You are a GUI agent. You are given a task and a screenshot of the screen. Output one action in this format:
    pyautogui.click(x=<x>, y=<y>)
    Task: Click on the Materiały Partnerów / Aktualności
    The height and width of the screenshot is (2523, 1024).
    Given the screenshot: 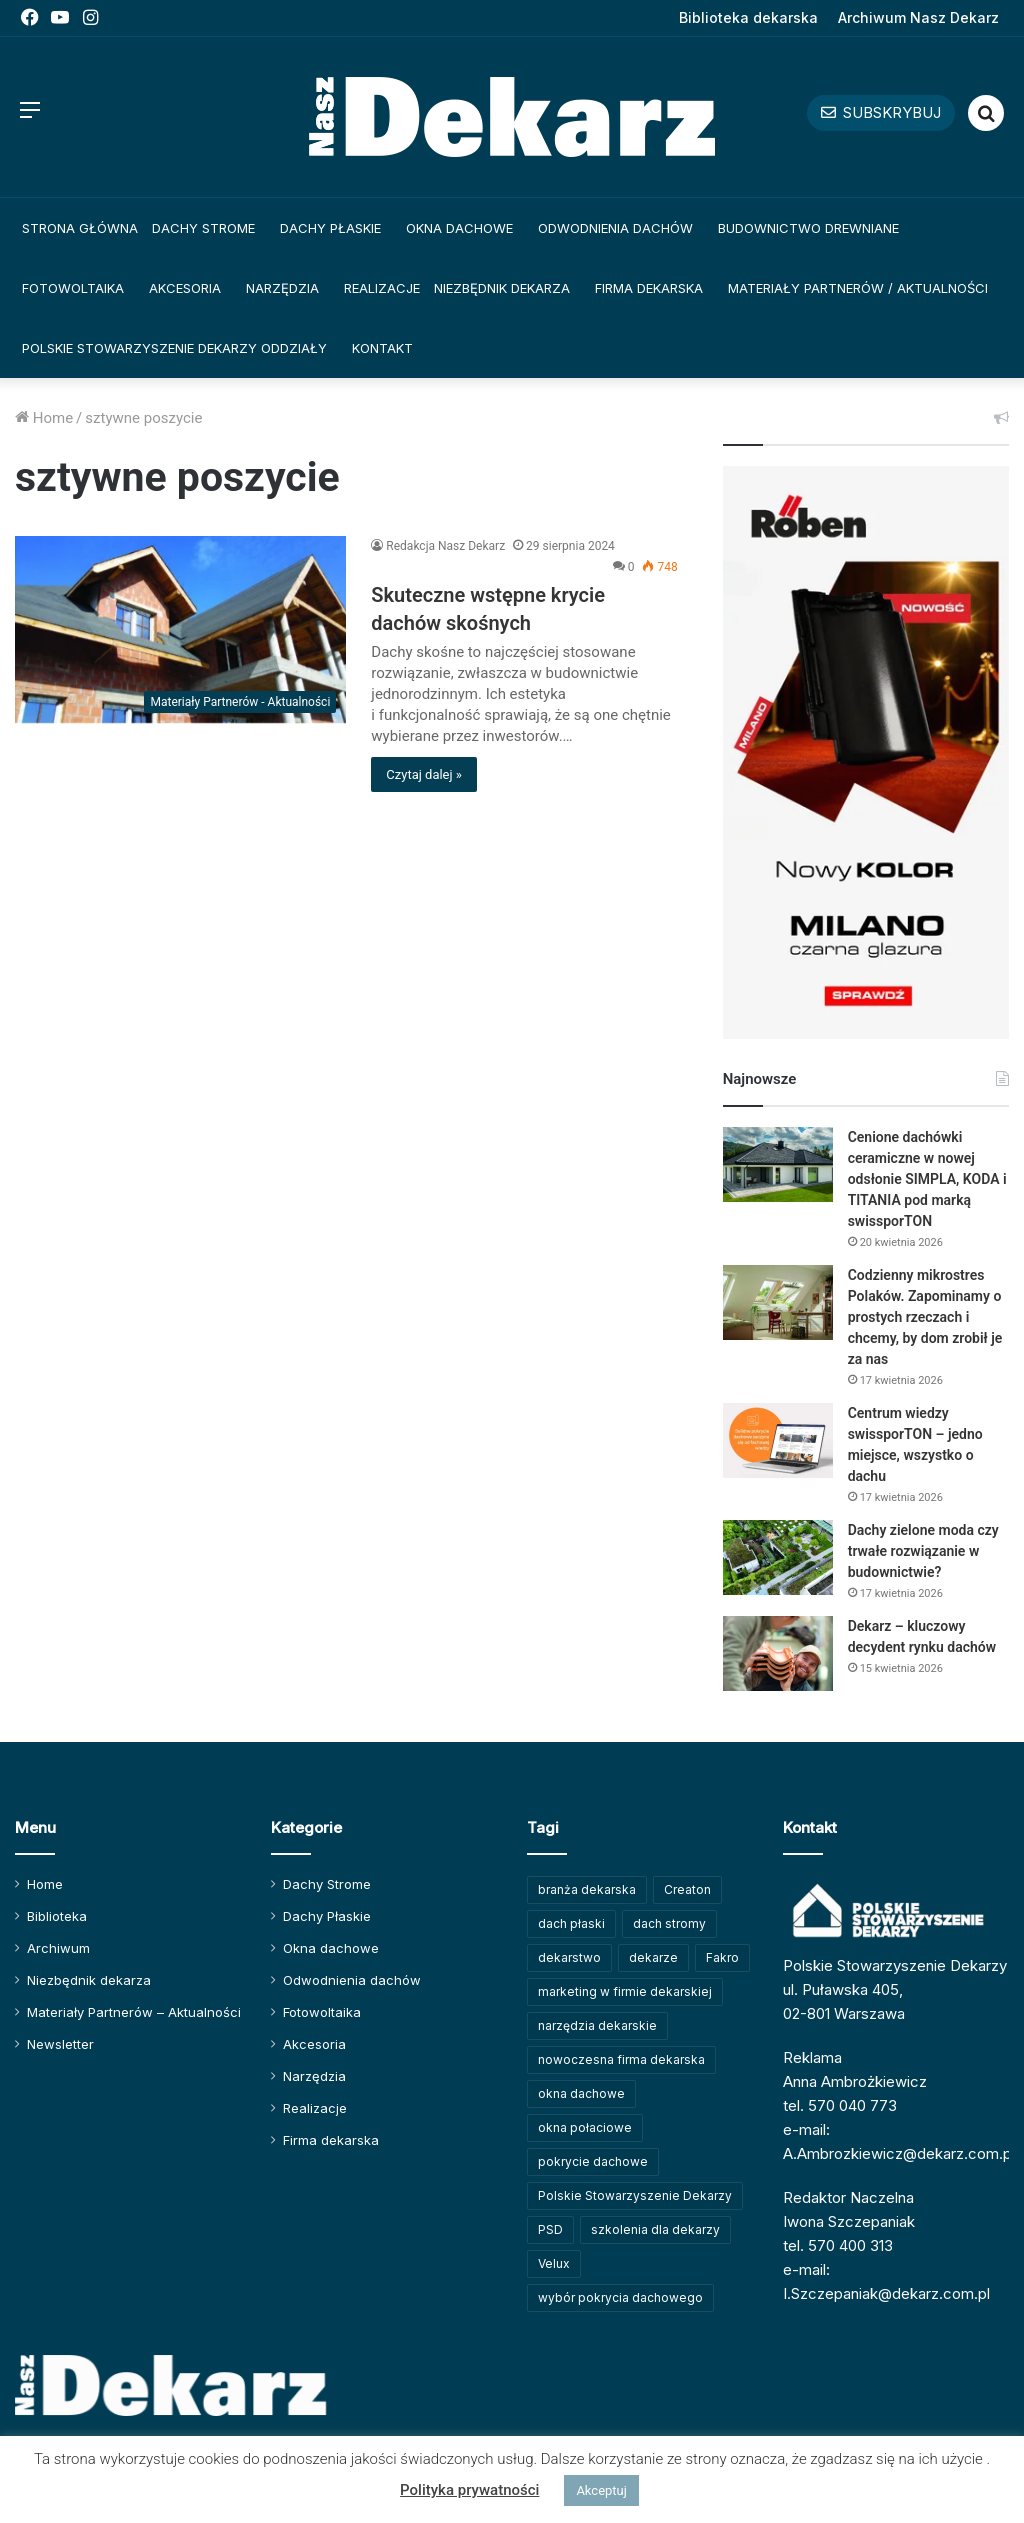 What is the action you would take?
    pyautogui.click(x=858, y=288)
    